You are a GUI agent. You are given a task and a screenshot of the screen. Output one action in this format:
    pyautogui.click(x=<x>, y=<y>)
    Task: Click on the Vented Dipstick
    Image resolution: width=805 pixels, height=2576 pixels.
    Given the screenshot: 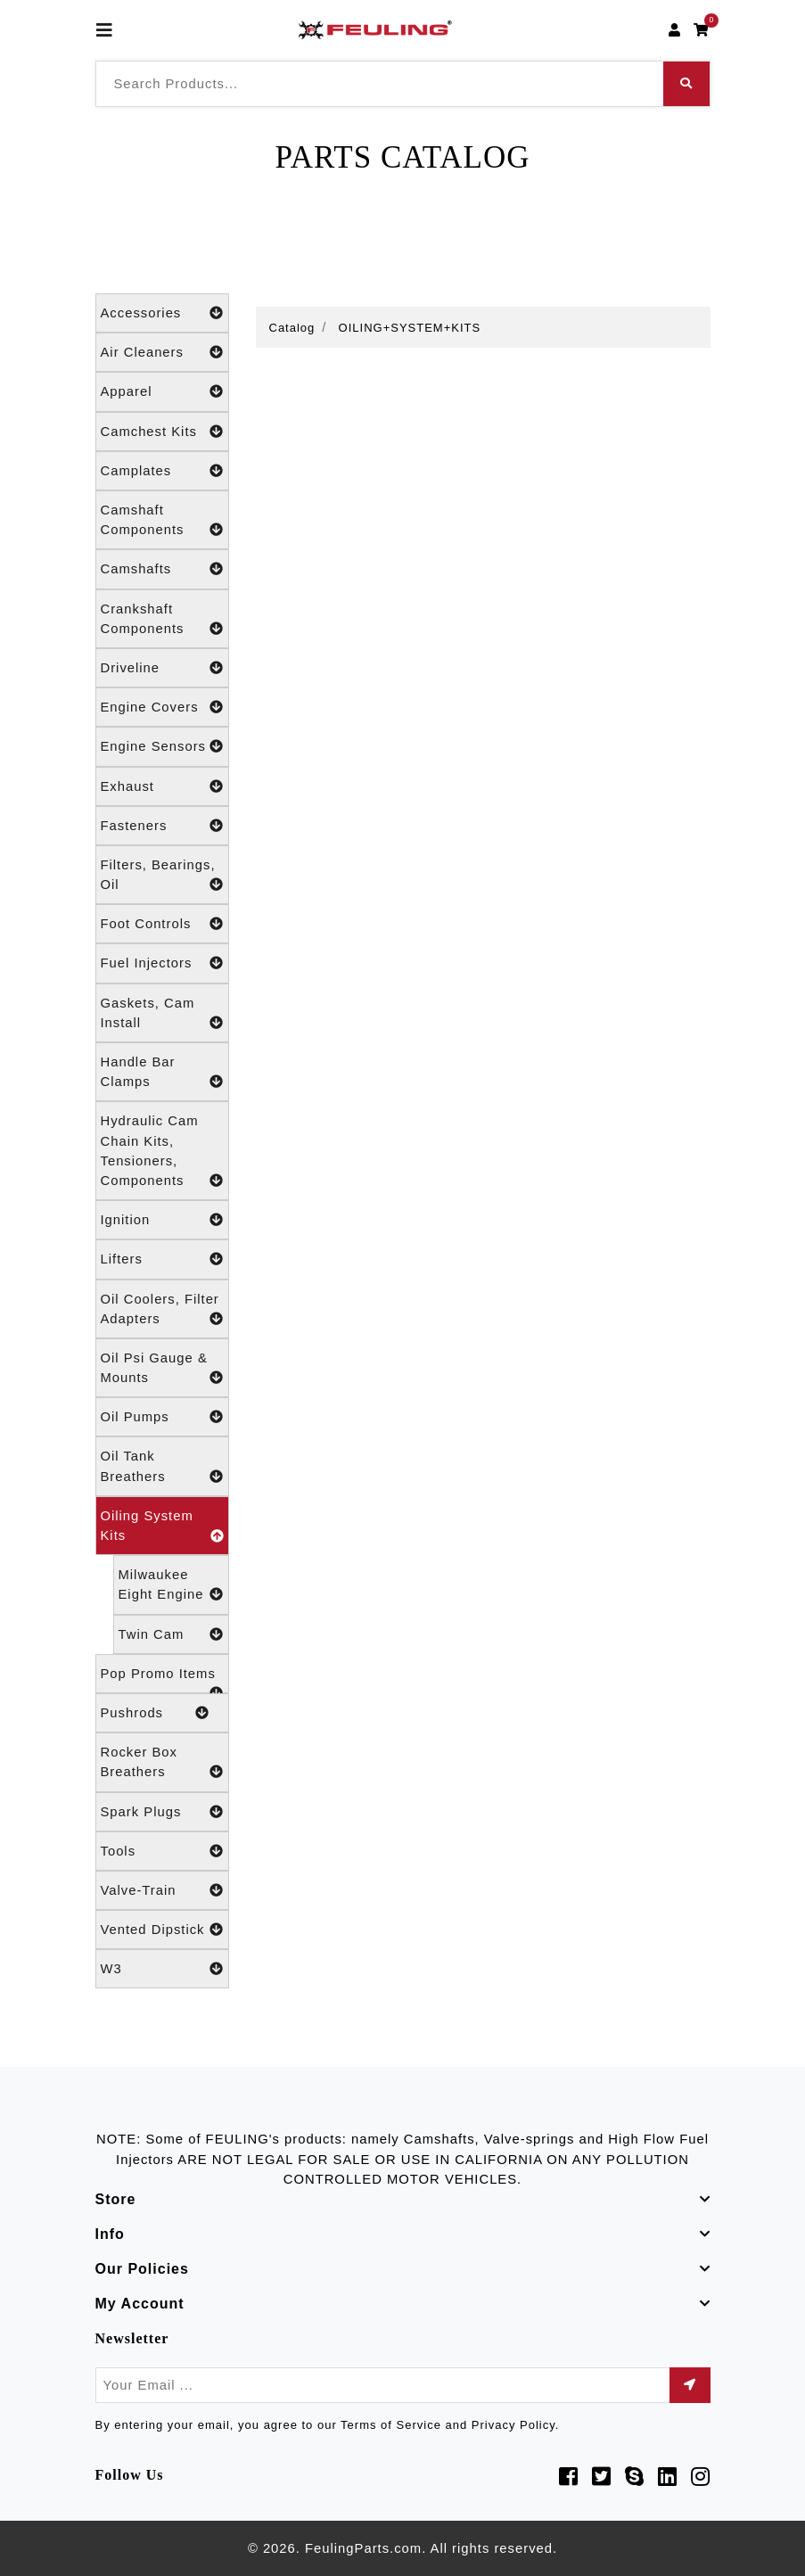 What is the action you would take?
    pyautogui.click(x=162, y=1929)
    